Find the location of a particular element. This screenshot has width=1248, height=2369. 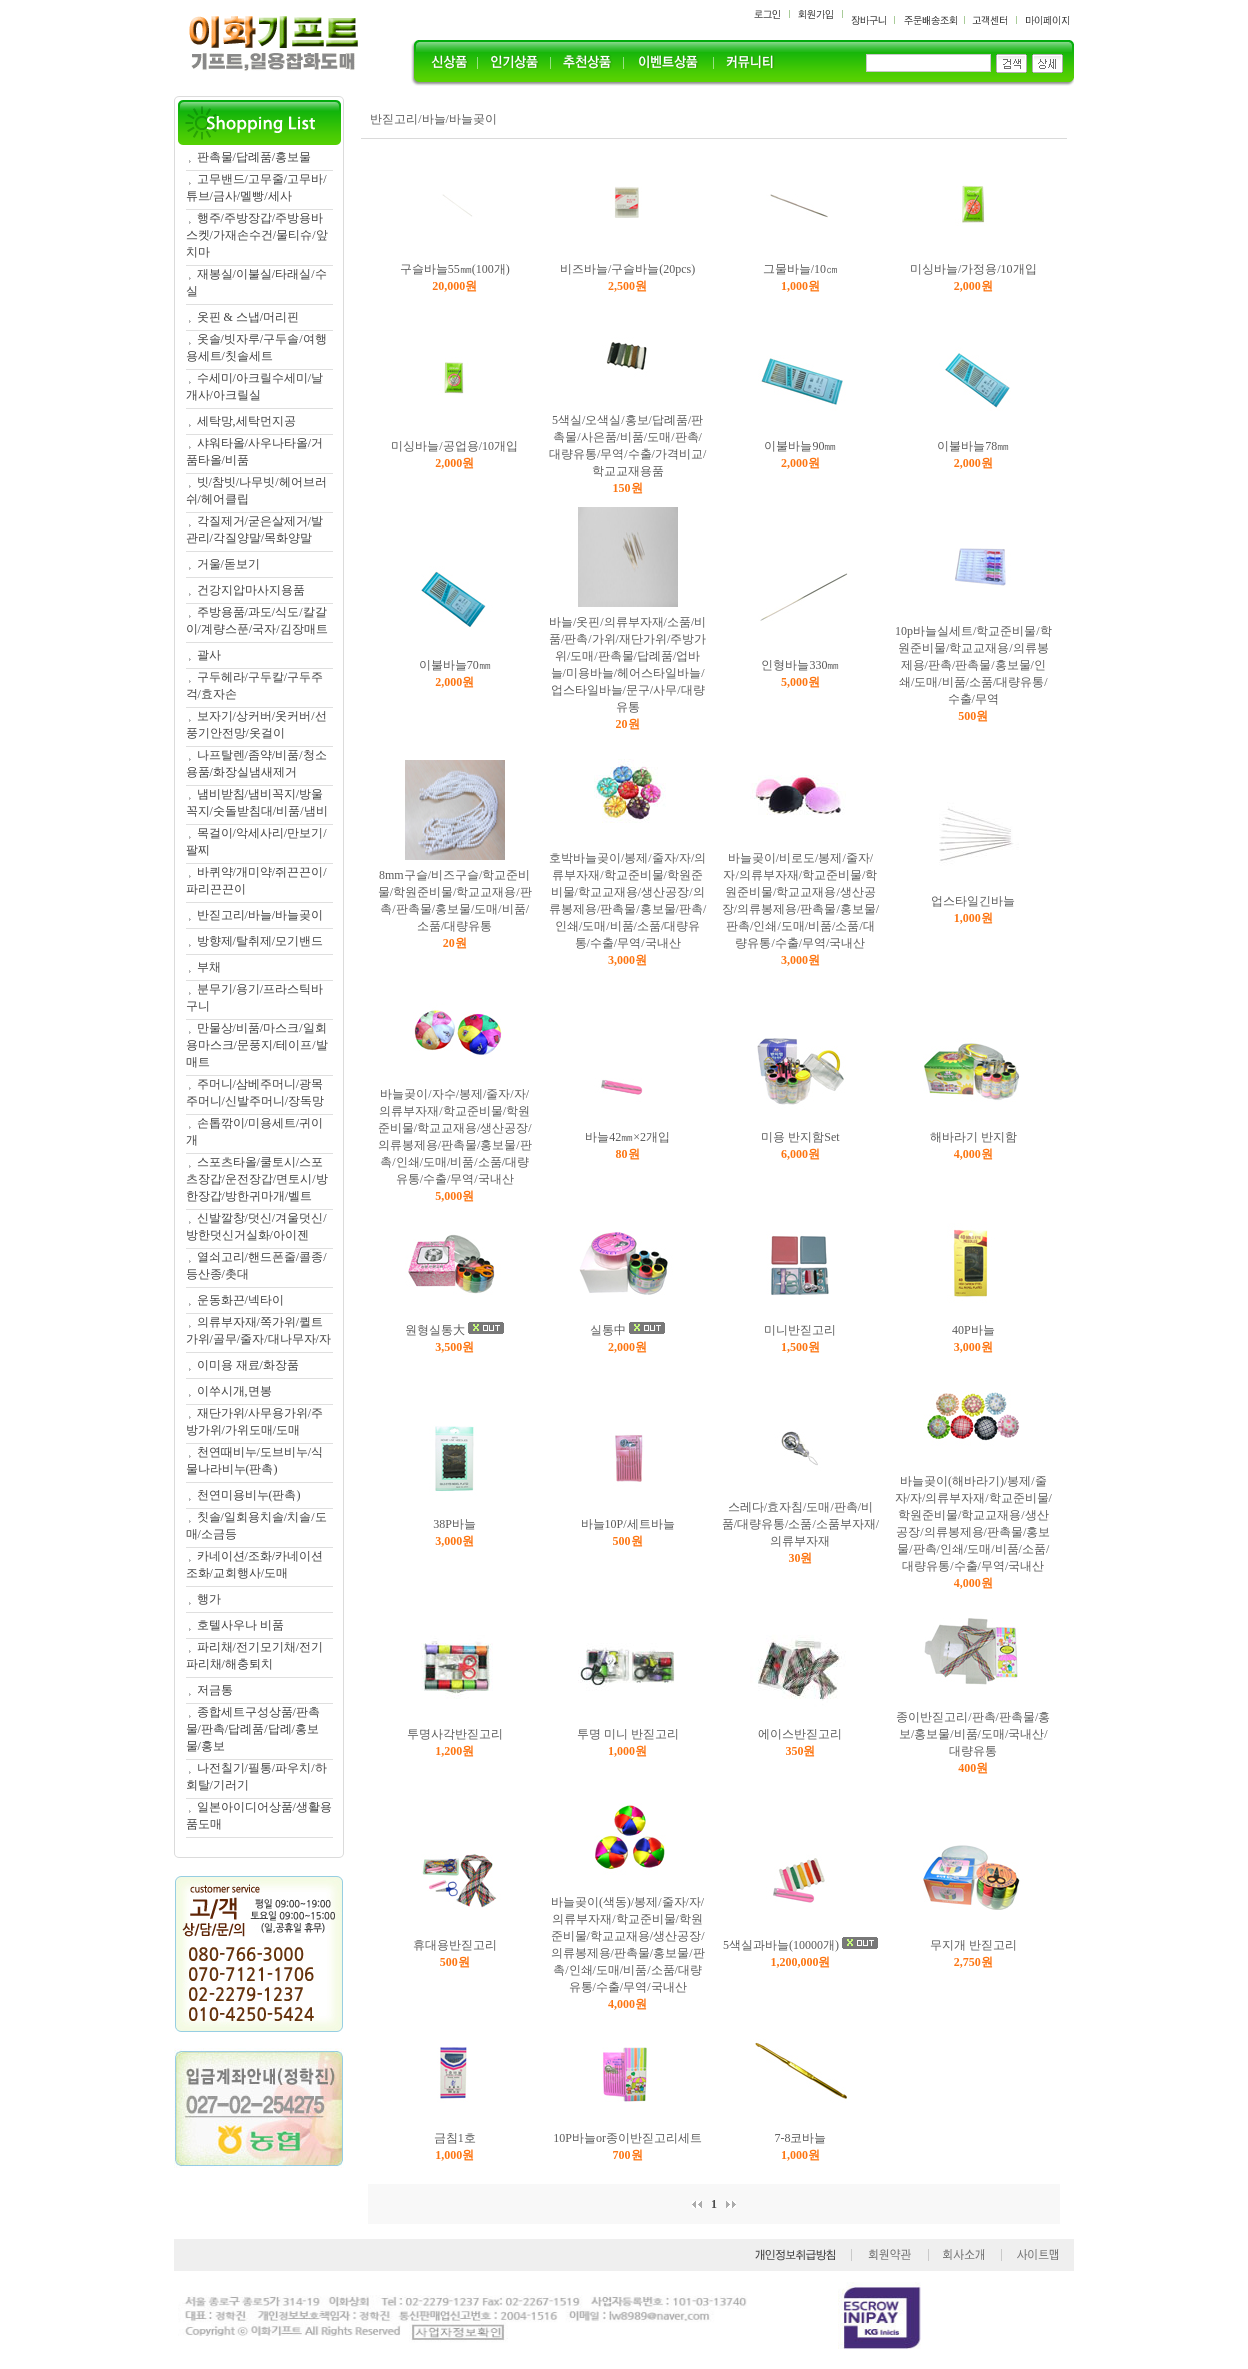

인형바늘330㎜ is located at coordinates (800, 665).